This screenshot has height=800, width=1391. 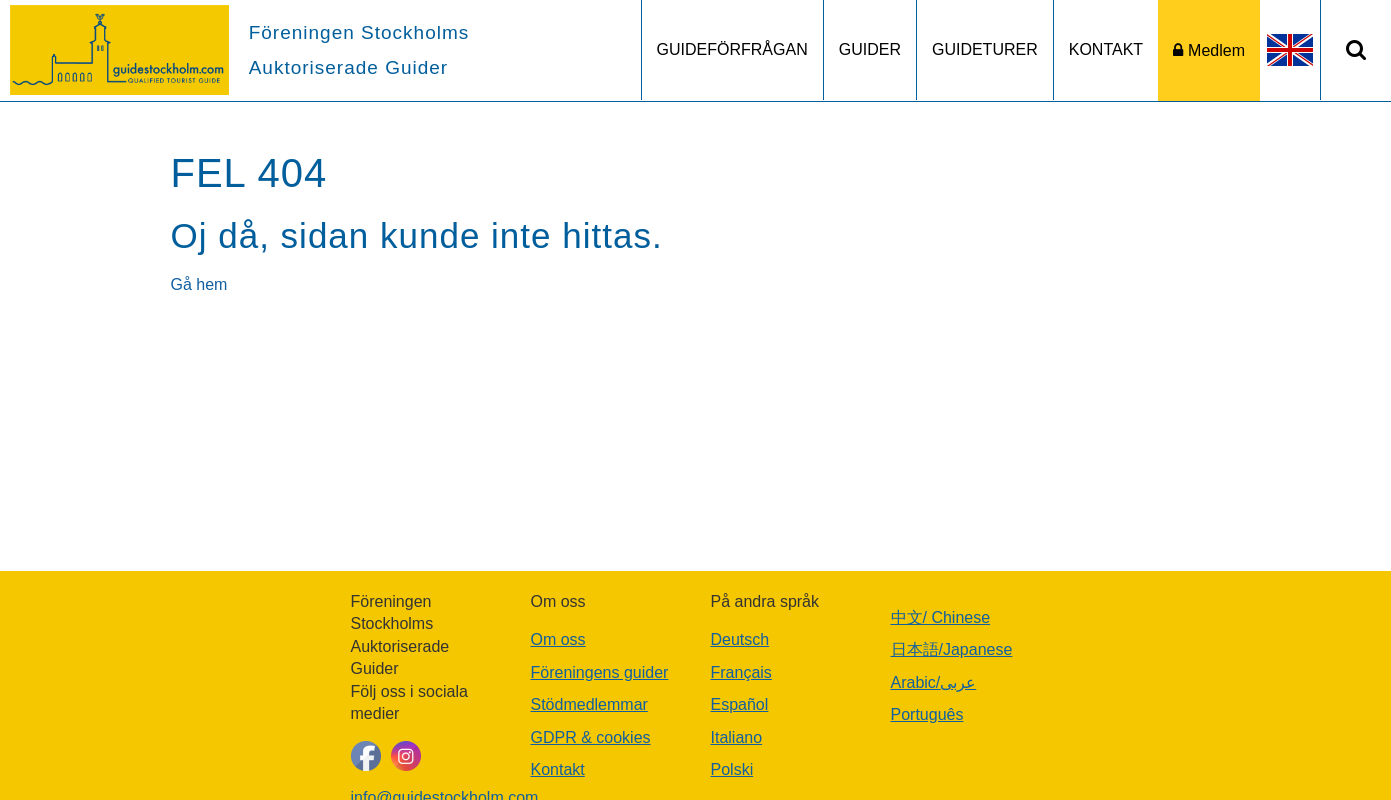 What do you see at coordinates (934, 682) in the screenshot?
I see `Arabic/عربى` at bounding box center [934, 682].